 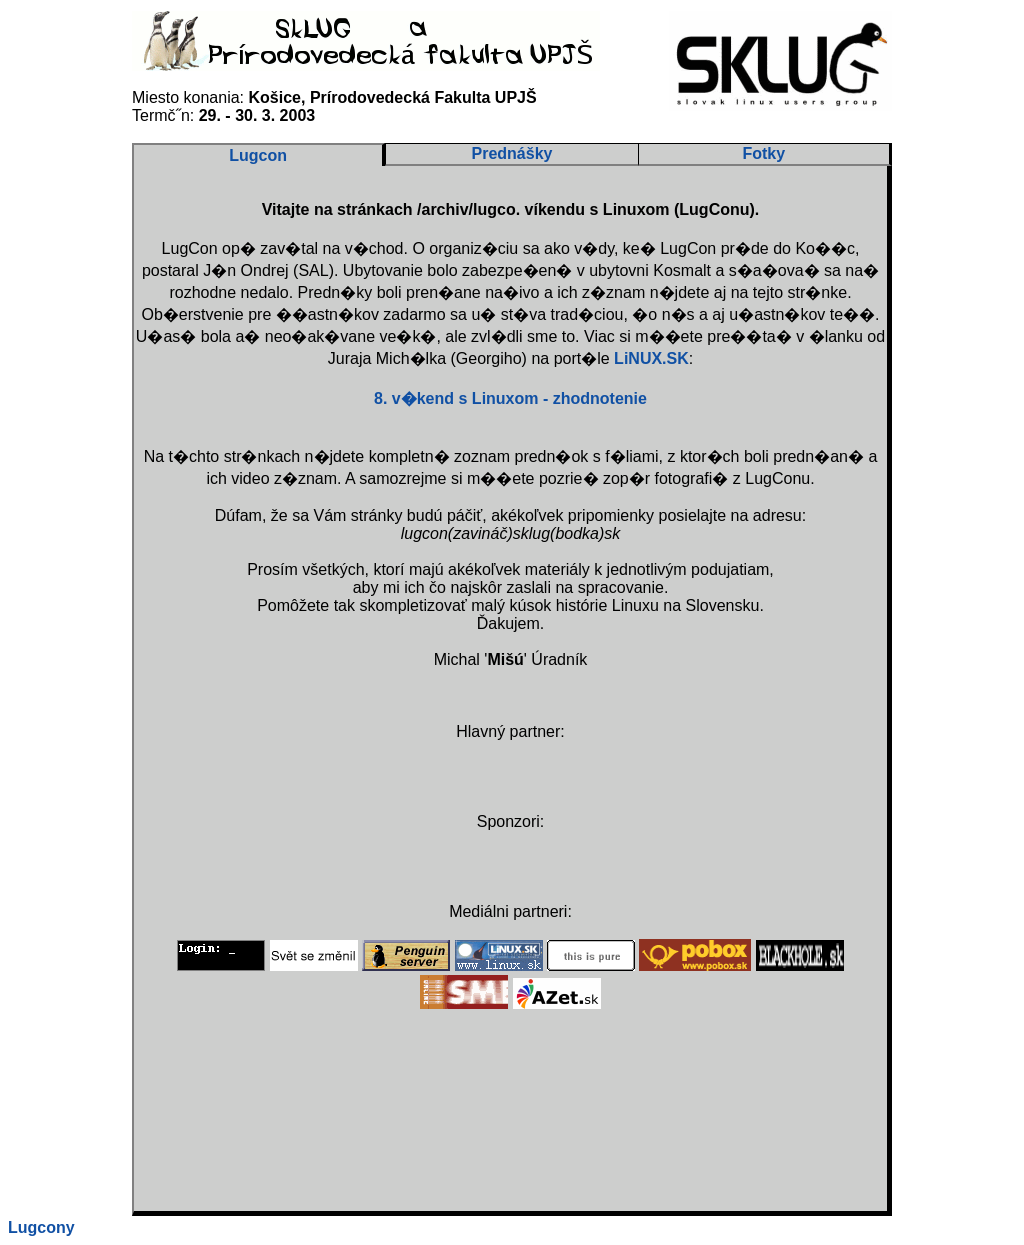 I want to click on 8. v�kend s Linuxom - zhodnotenie, so click(x=510, y=398).